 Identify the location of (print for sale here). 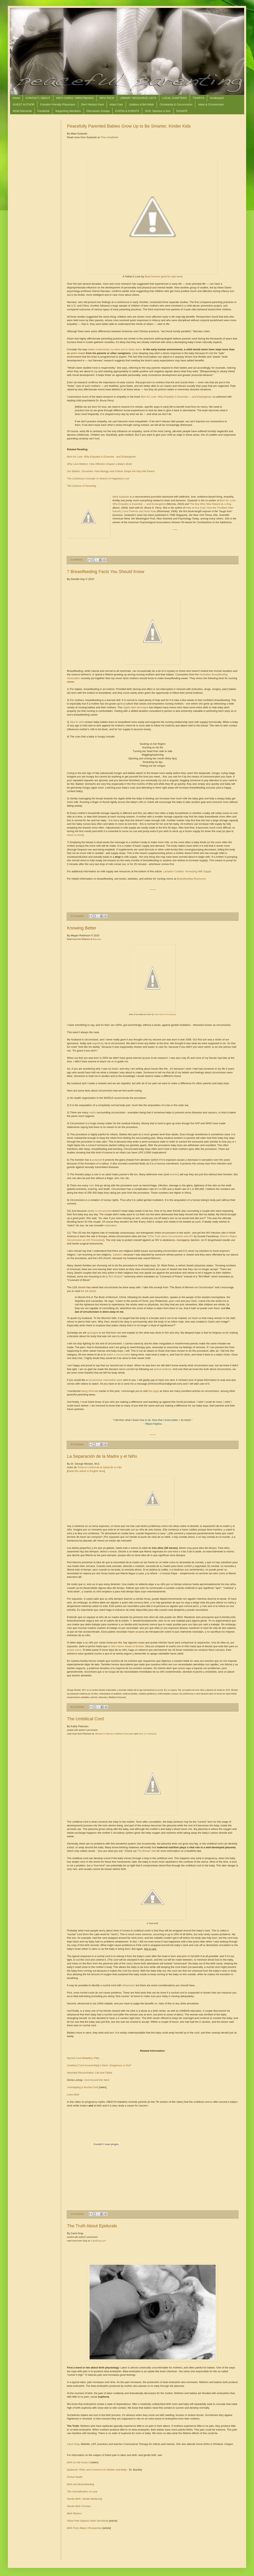
(172, 276).